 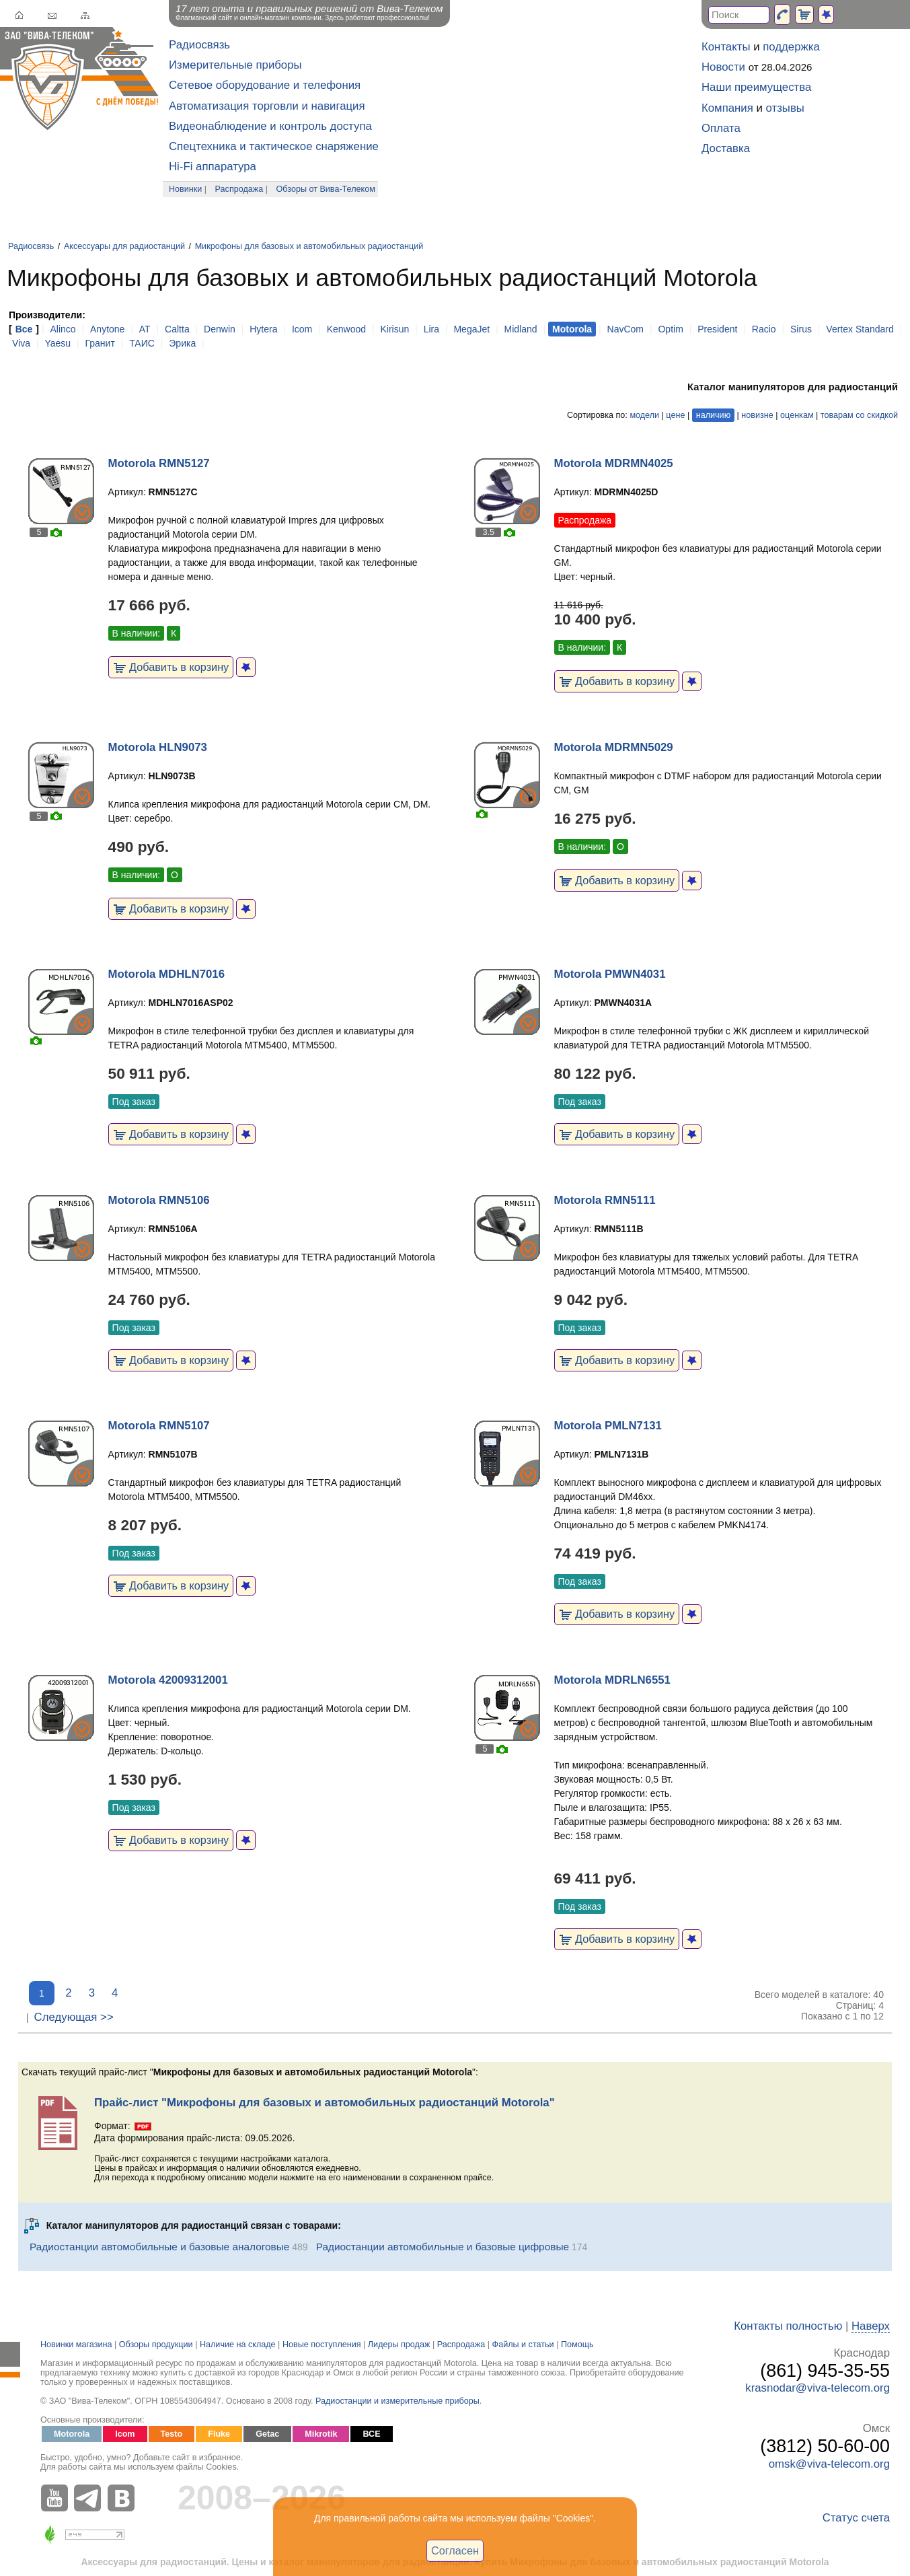 I want to click on Аксессуары для радиостанций, so click(x=124, y=246).